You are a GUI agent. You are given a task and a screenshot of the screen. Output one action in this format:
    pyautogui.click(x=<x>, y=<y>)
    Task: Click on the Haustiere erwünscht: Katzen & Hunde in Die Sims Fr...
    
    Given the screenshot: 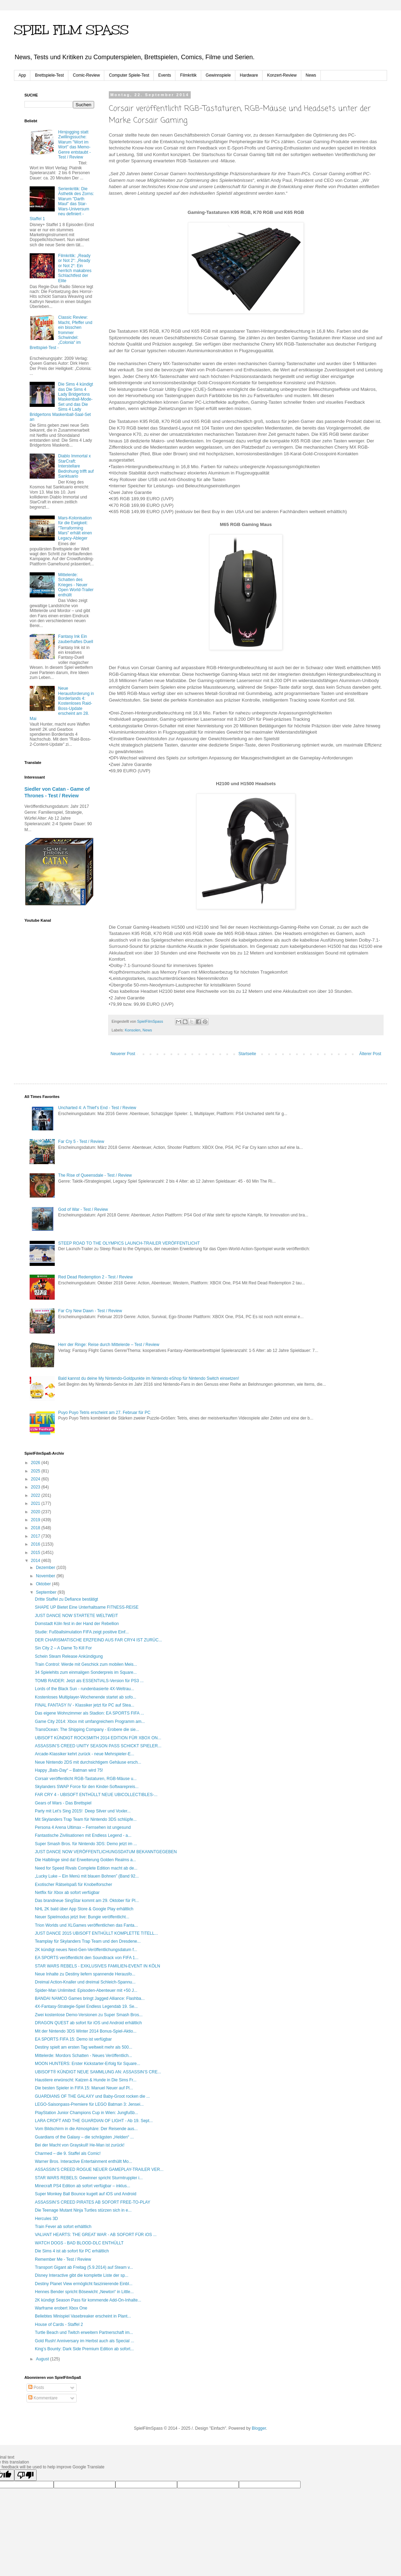 What is the action you would take?
    pyautogui.click(x=85, y=2080)
    